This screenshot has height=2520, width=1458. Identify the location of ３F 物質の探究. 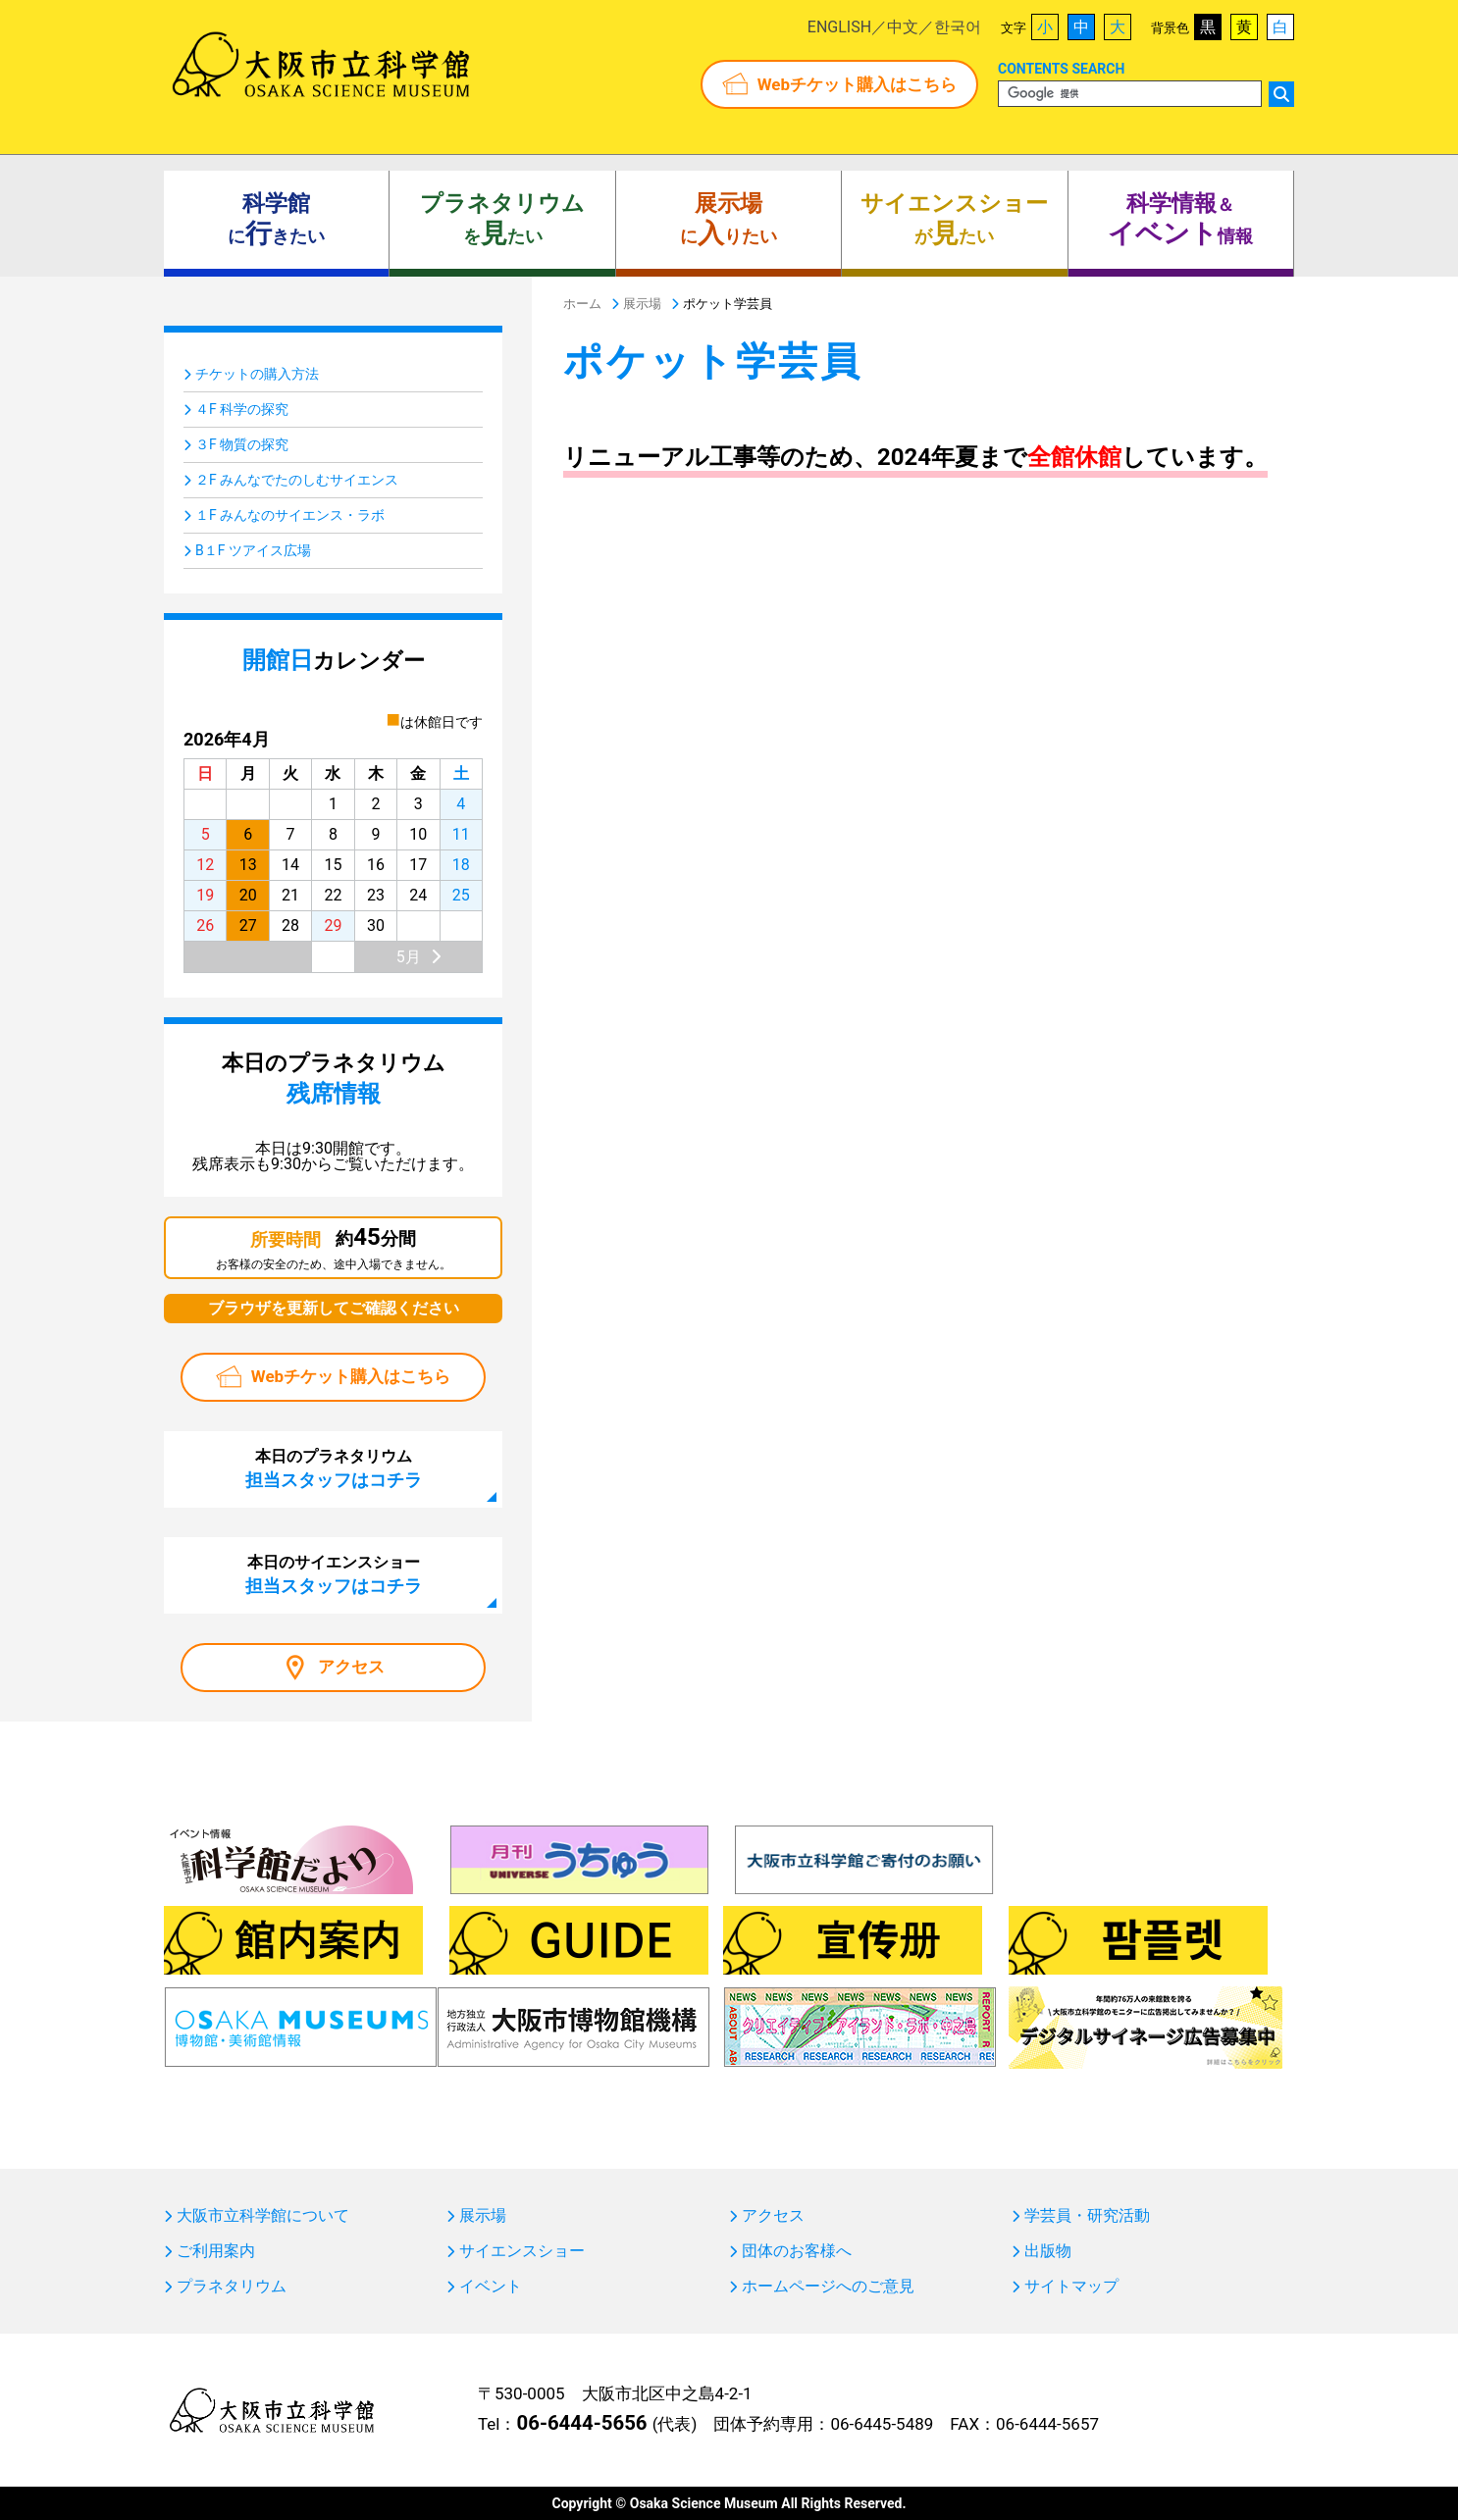
(241, 444).